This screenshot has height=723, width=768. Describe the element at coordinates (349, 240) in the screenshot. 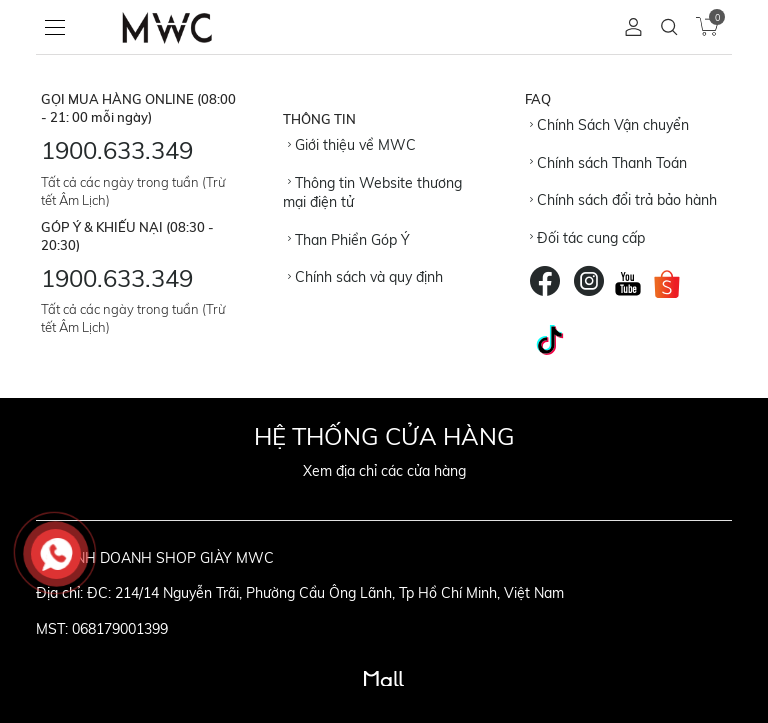

I see `Than Phiền Góp Ý` at that location.